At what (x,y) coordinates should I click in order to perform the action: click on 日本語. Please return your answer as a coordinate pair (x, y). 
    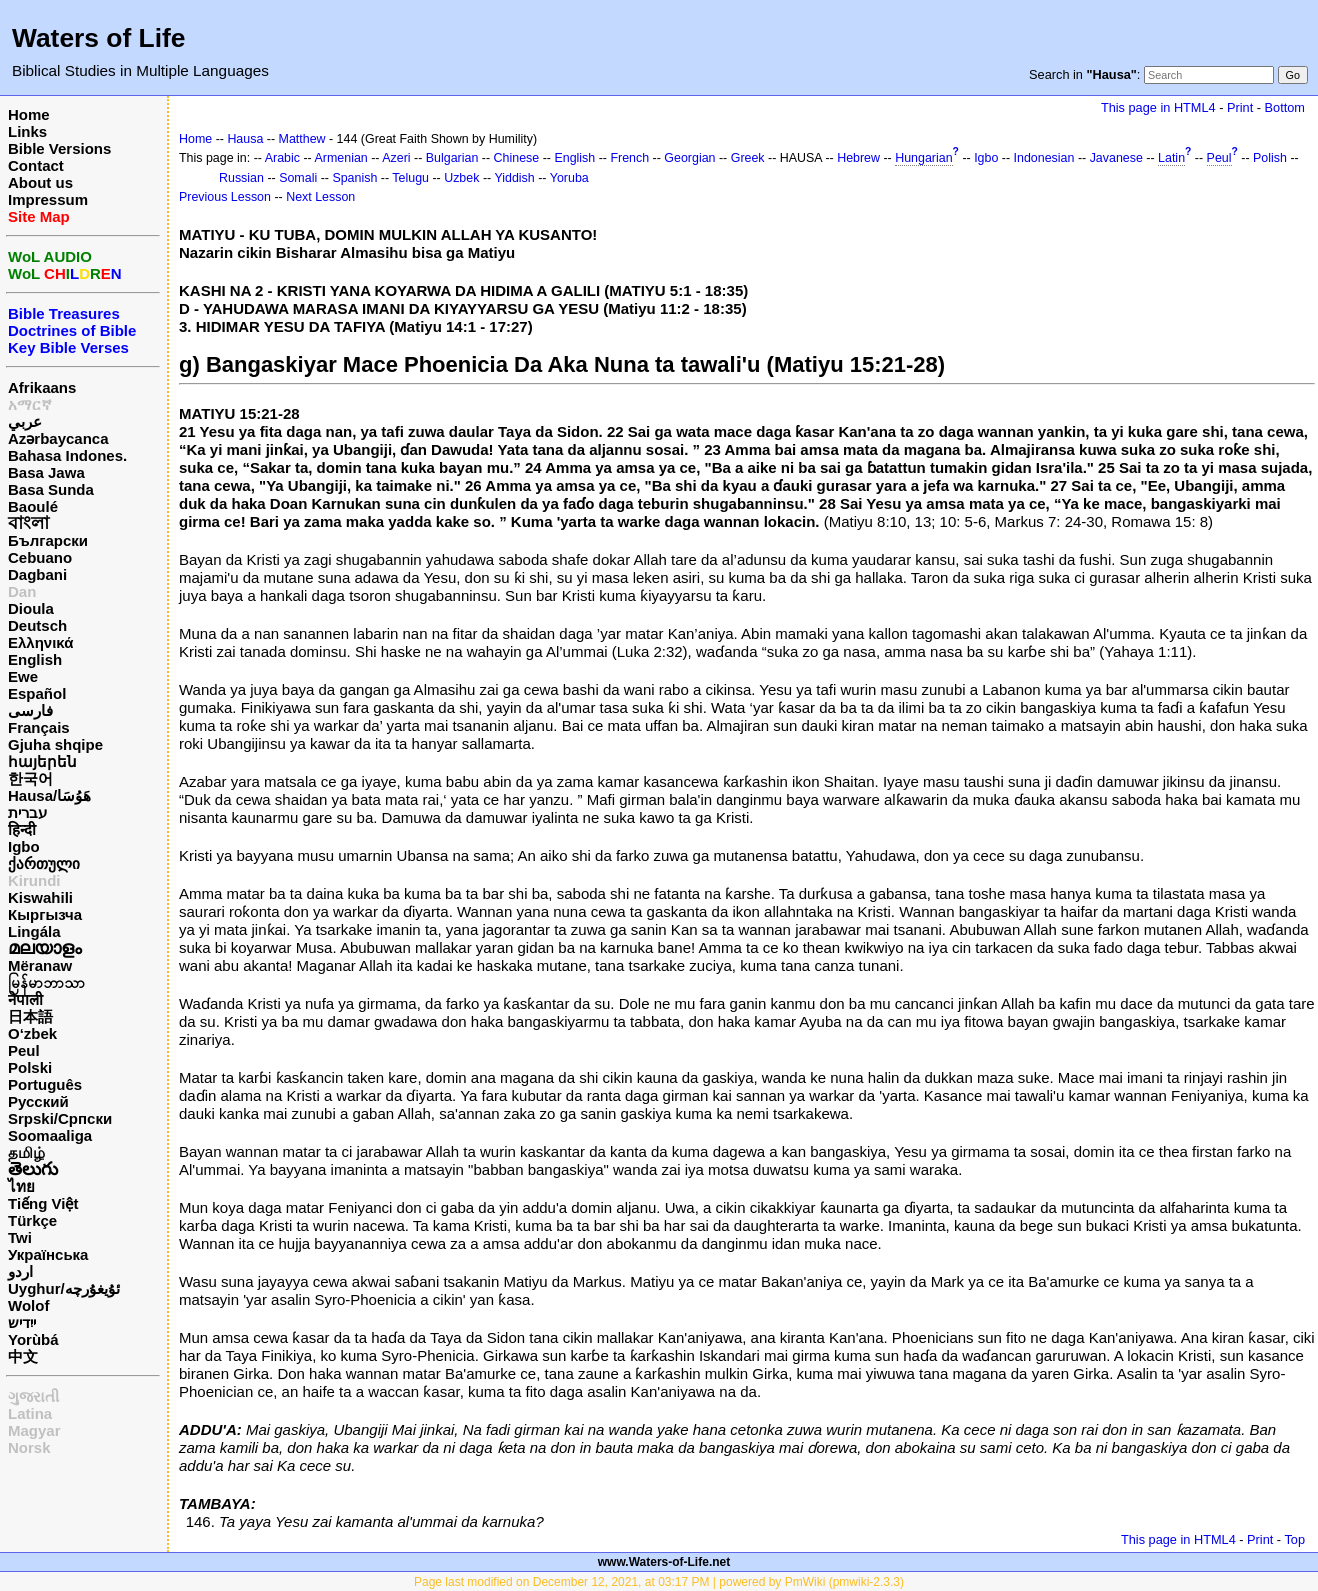
    Looking at the image, I should click on (30, 1016).